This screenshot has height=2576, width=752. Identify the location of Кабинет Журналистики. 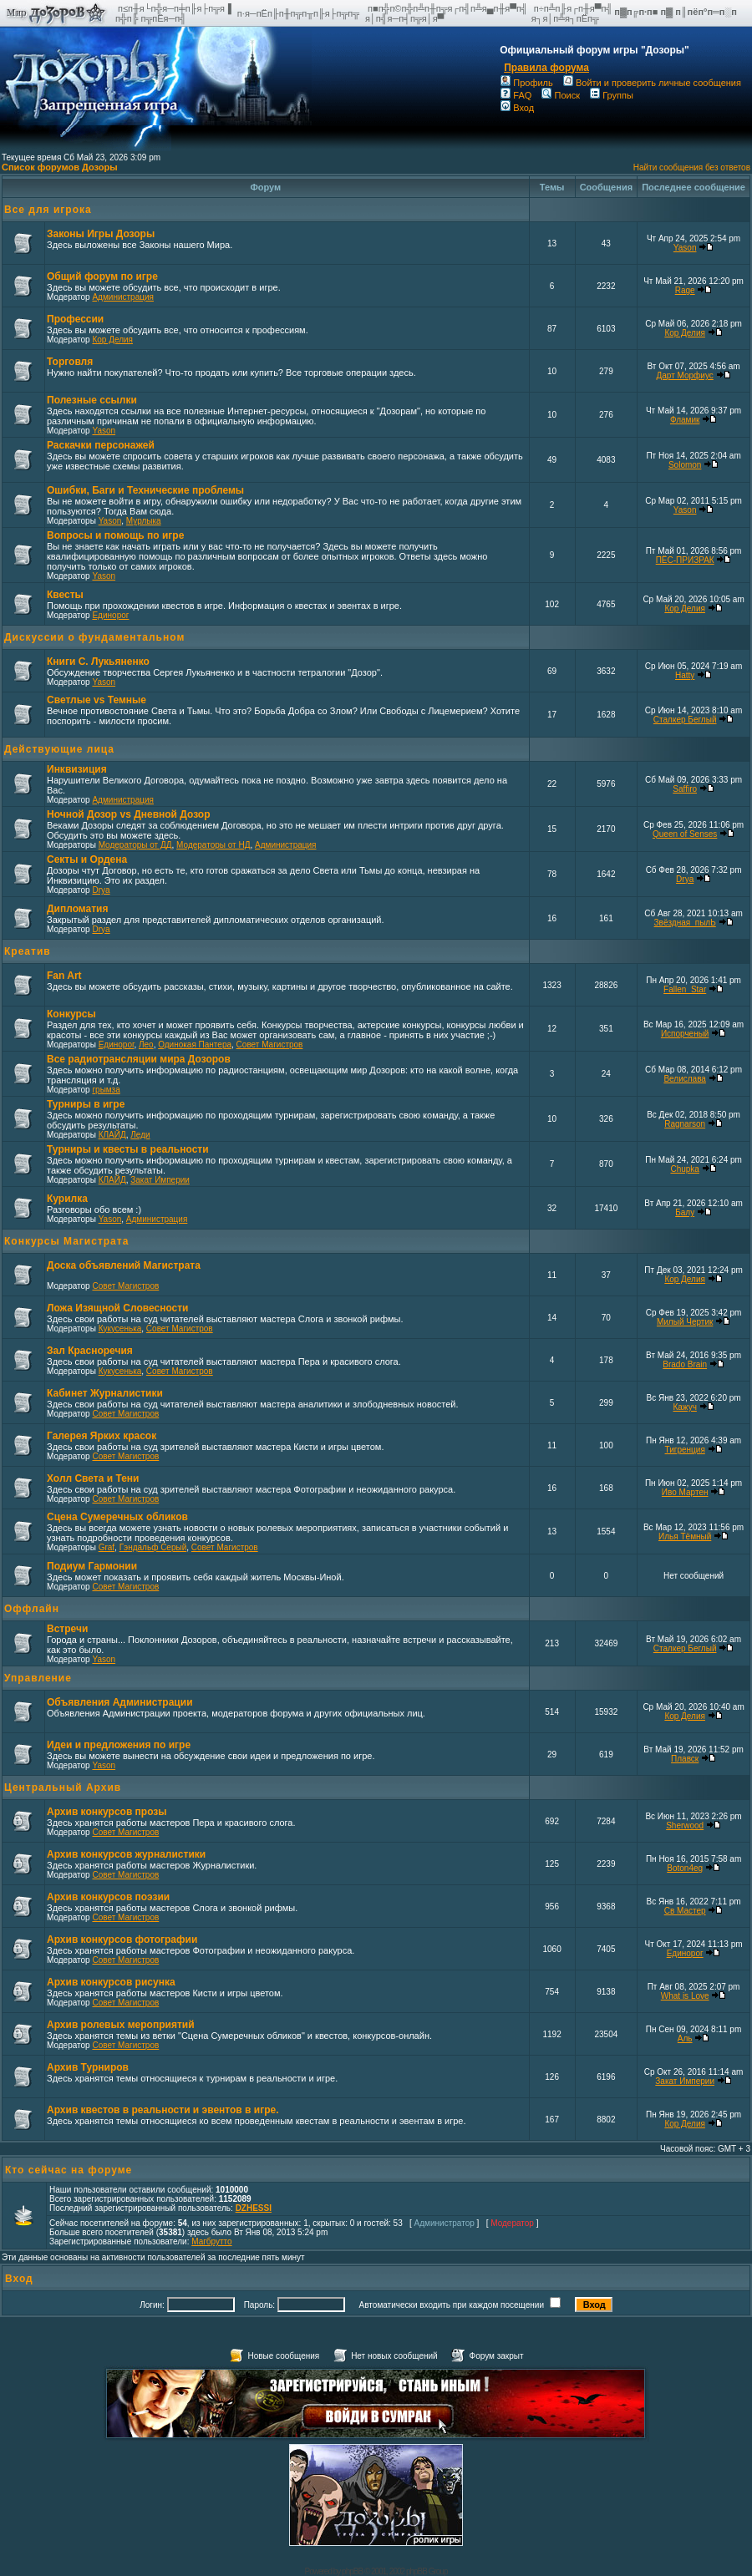
(105, 1393).